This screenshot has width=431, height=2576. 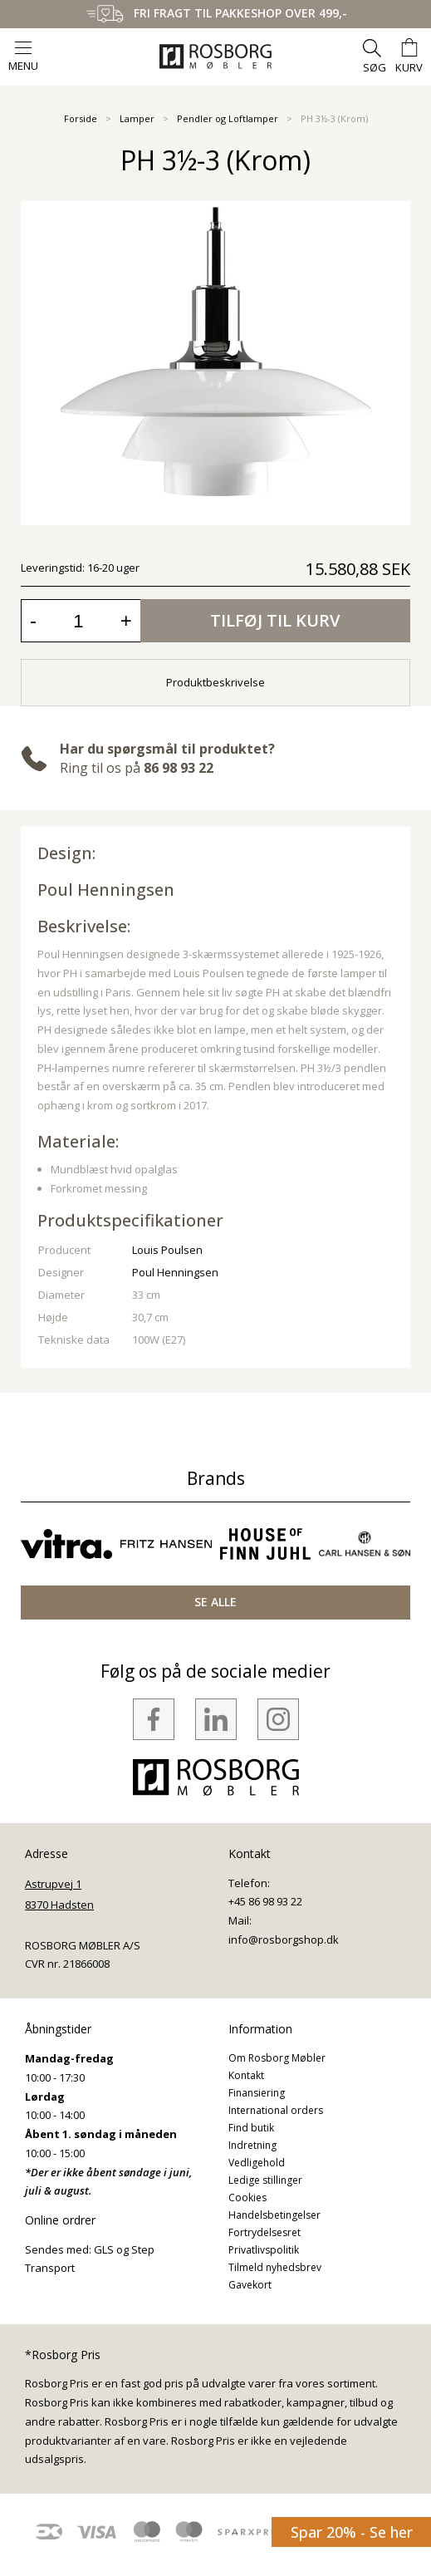 I want to click on Poul Henningsen, so click(x=105, y=889).